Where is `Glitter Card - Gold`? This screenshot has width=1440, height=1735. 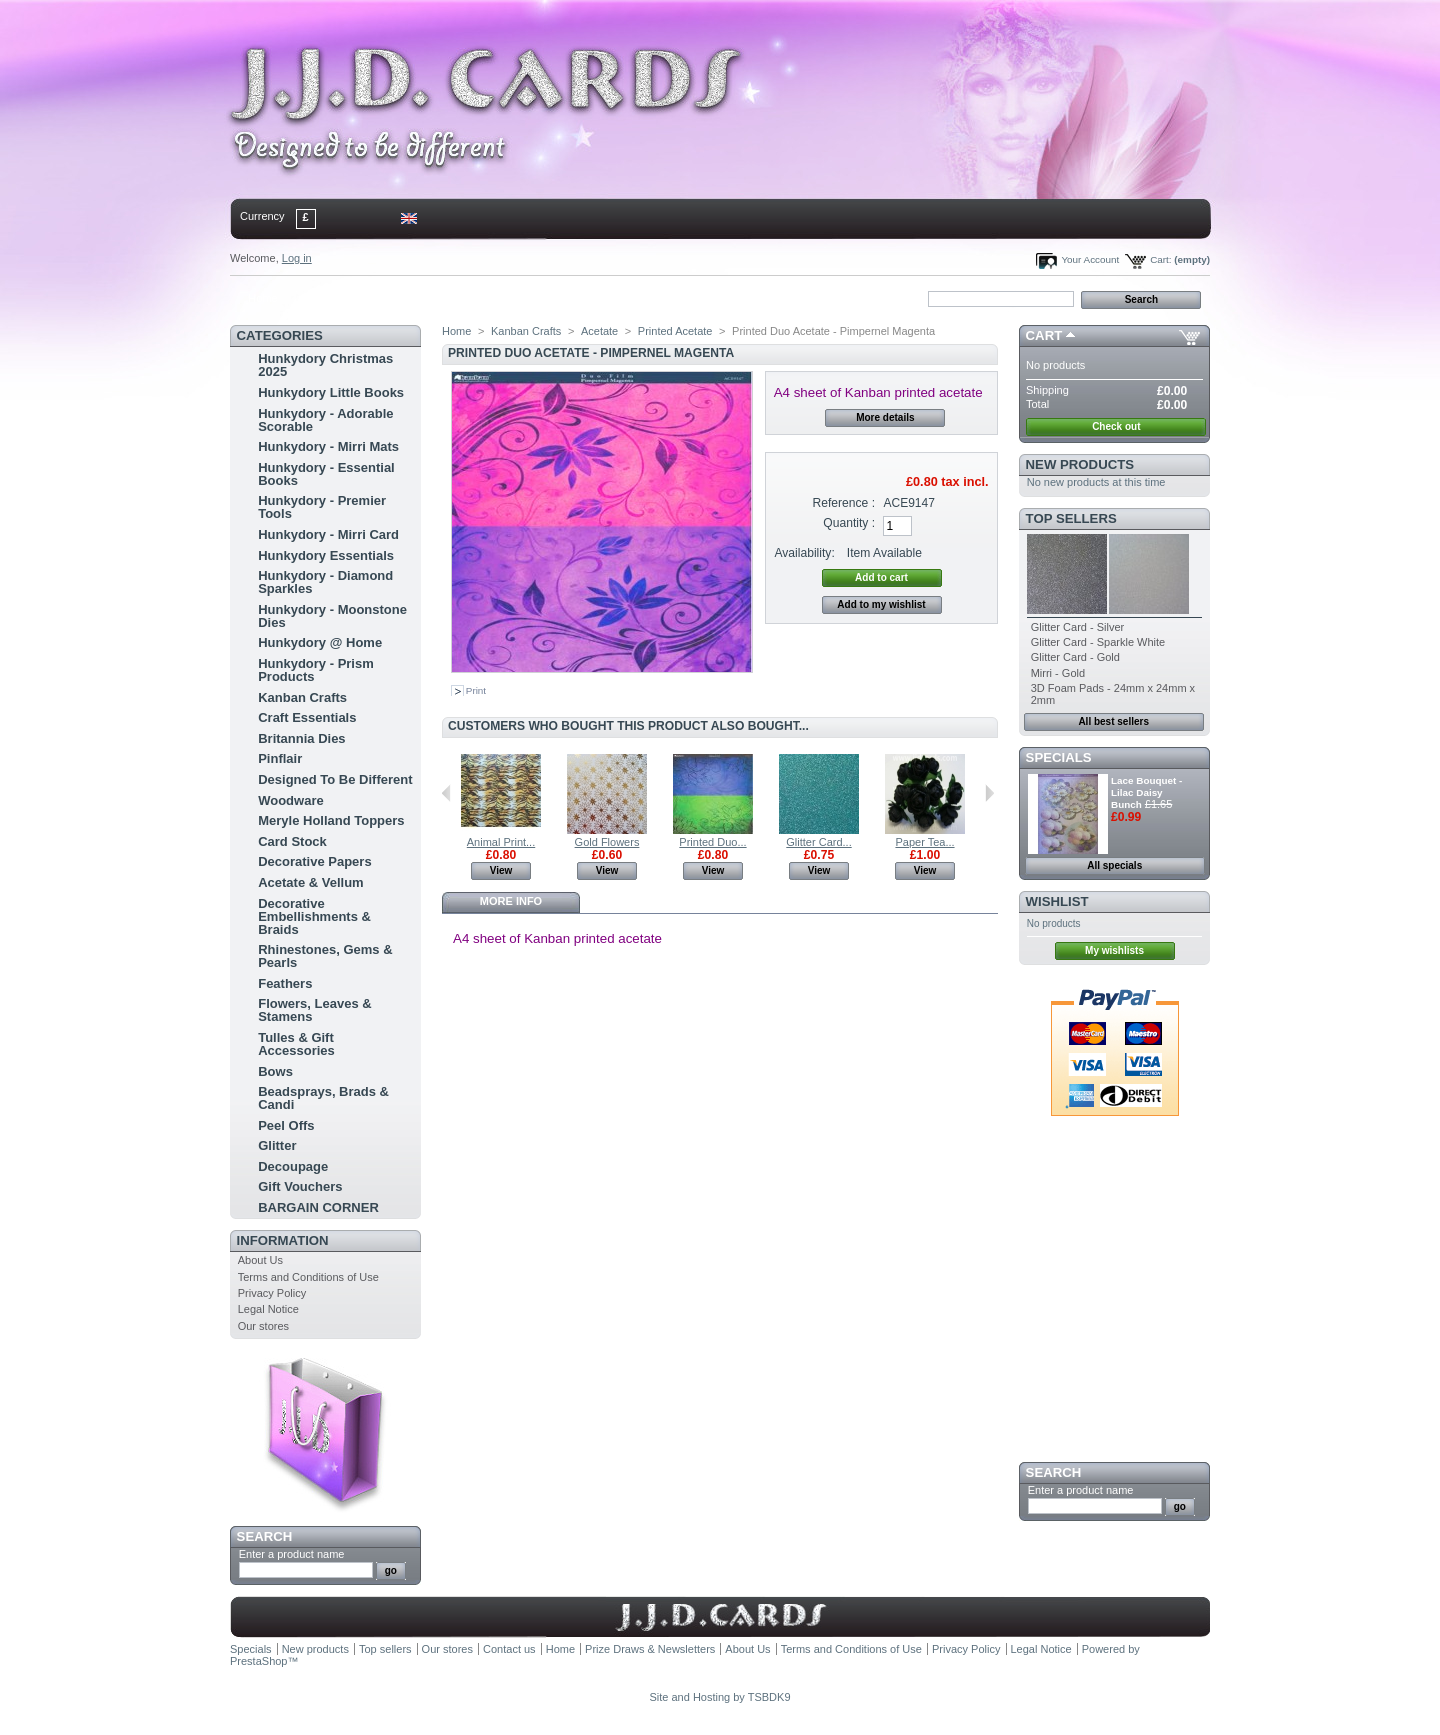 Glitter Card - Gold is located at coordinates (1075, 657).